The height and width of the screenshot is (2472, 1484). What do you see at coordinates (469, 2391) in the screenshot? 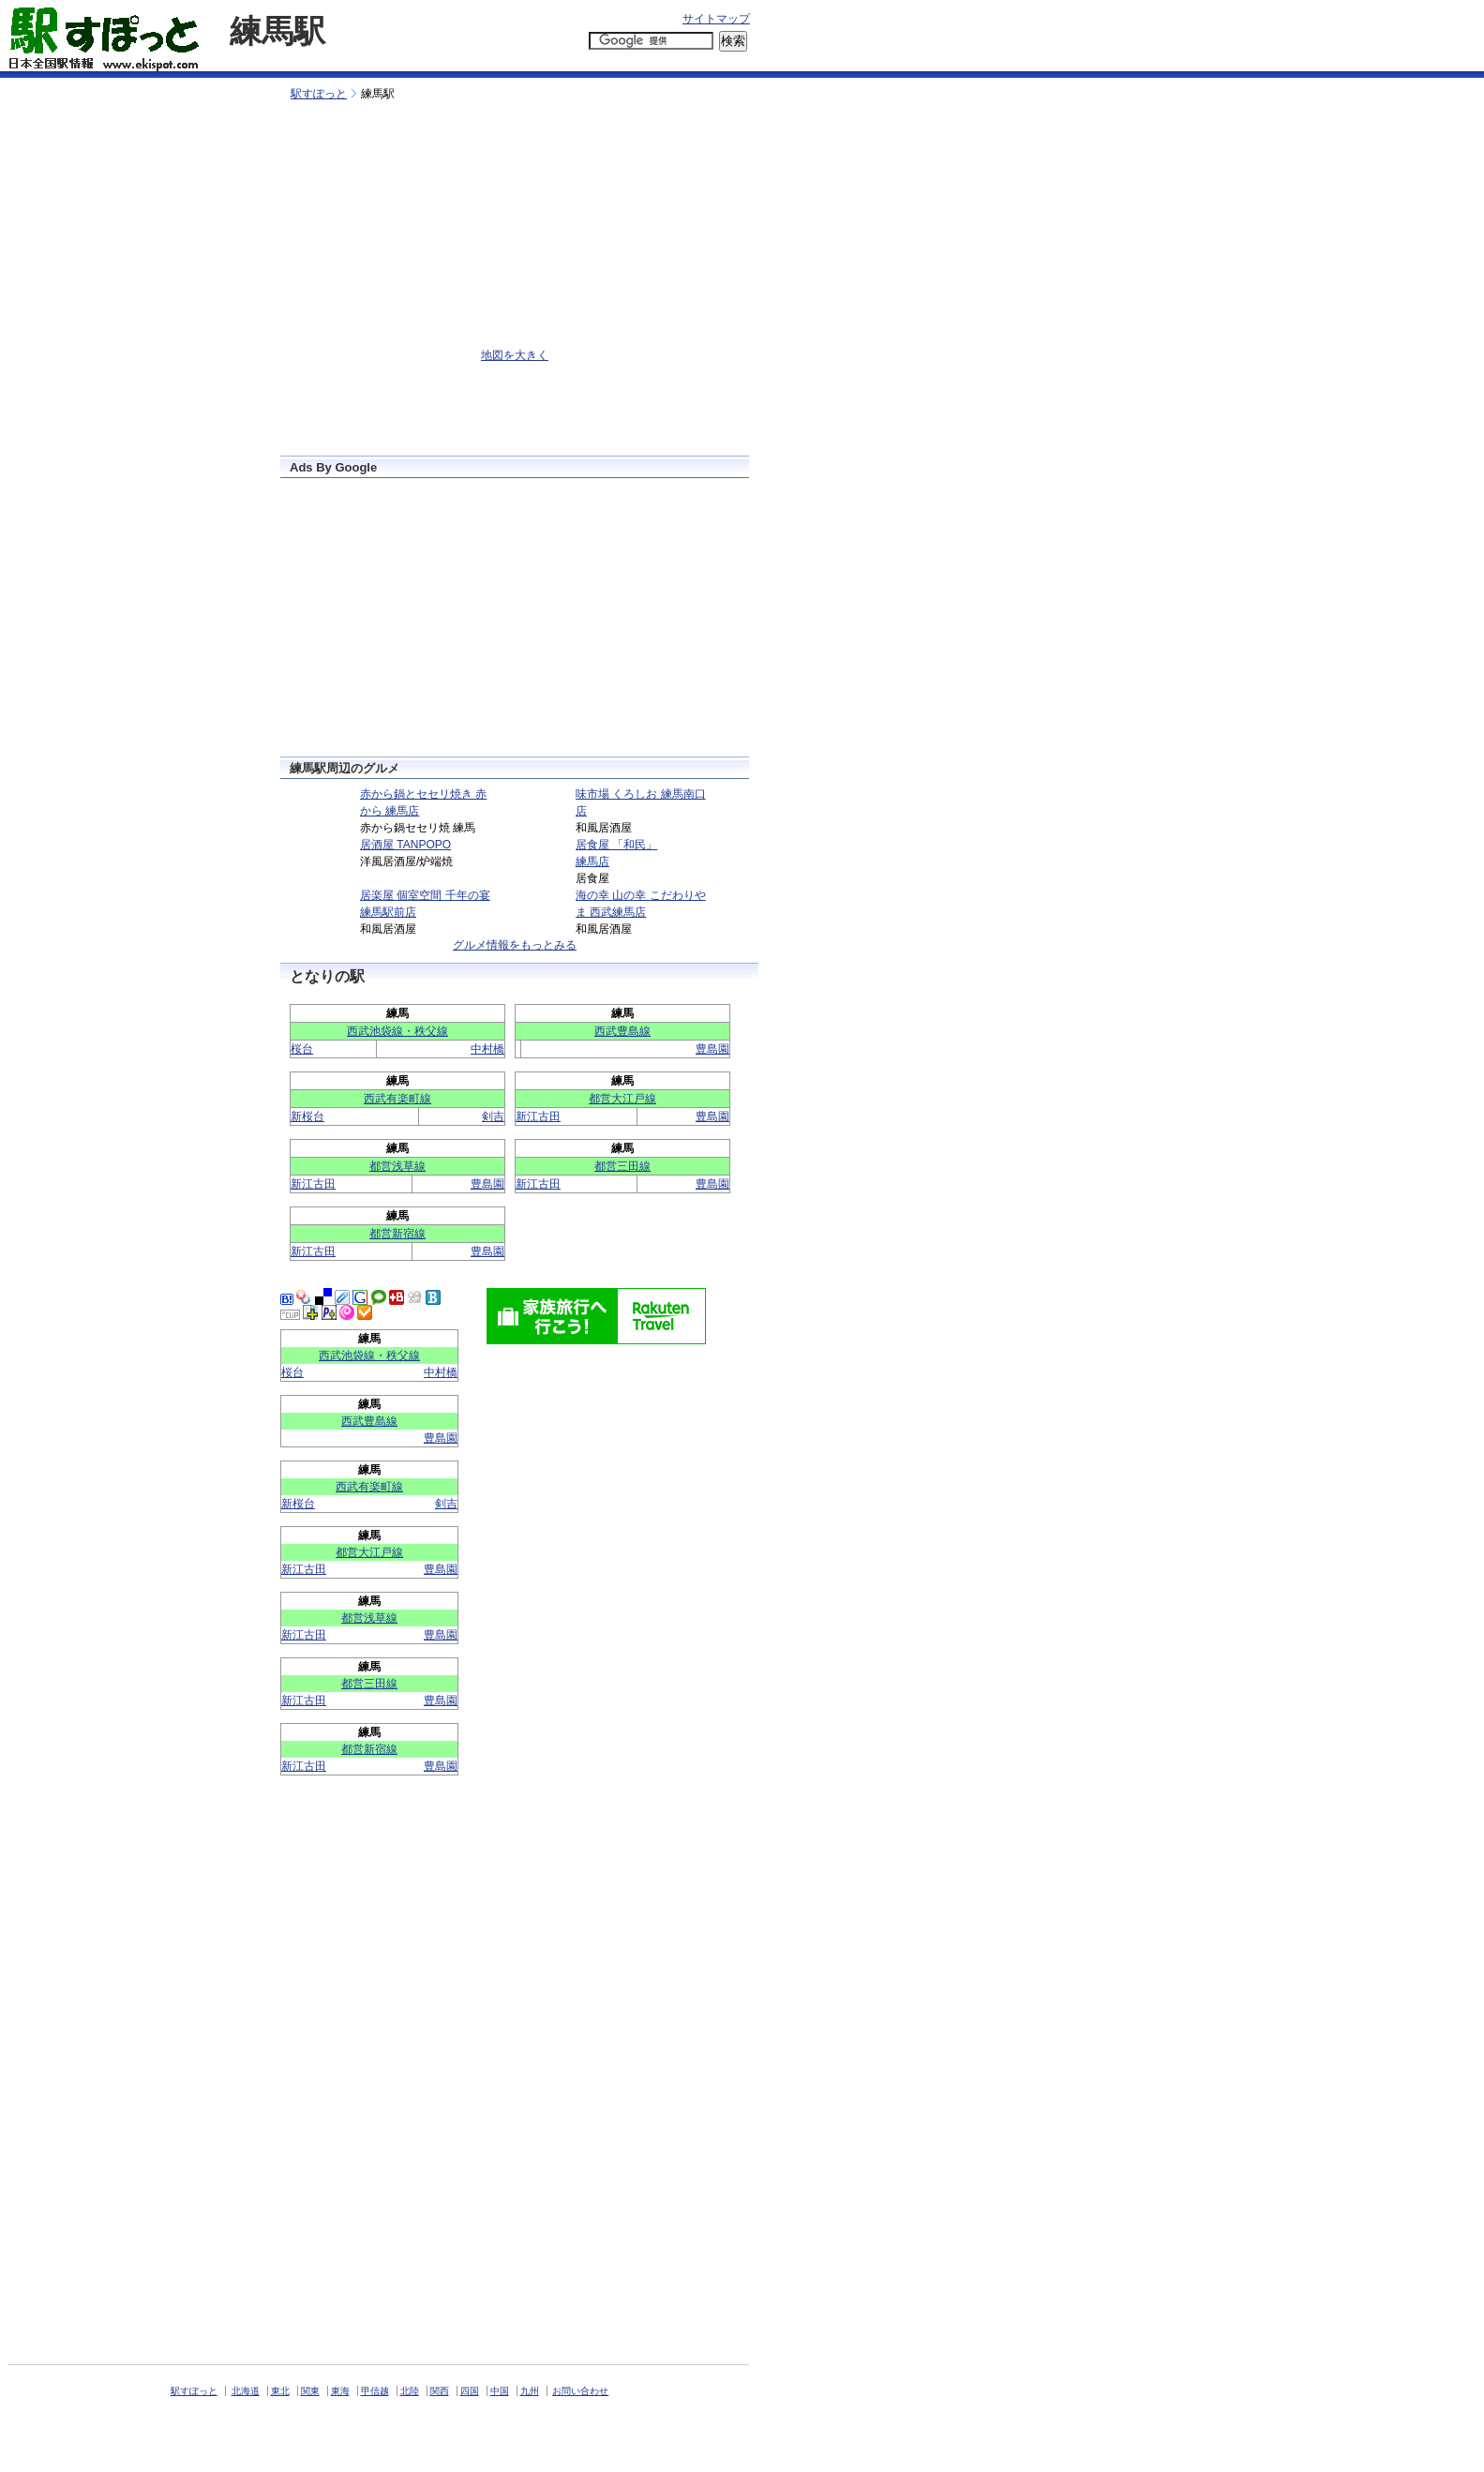
I see `四国` at bounding box center [469, 2391].